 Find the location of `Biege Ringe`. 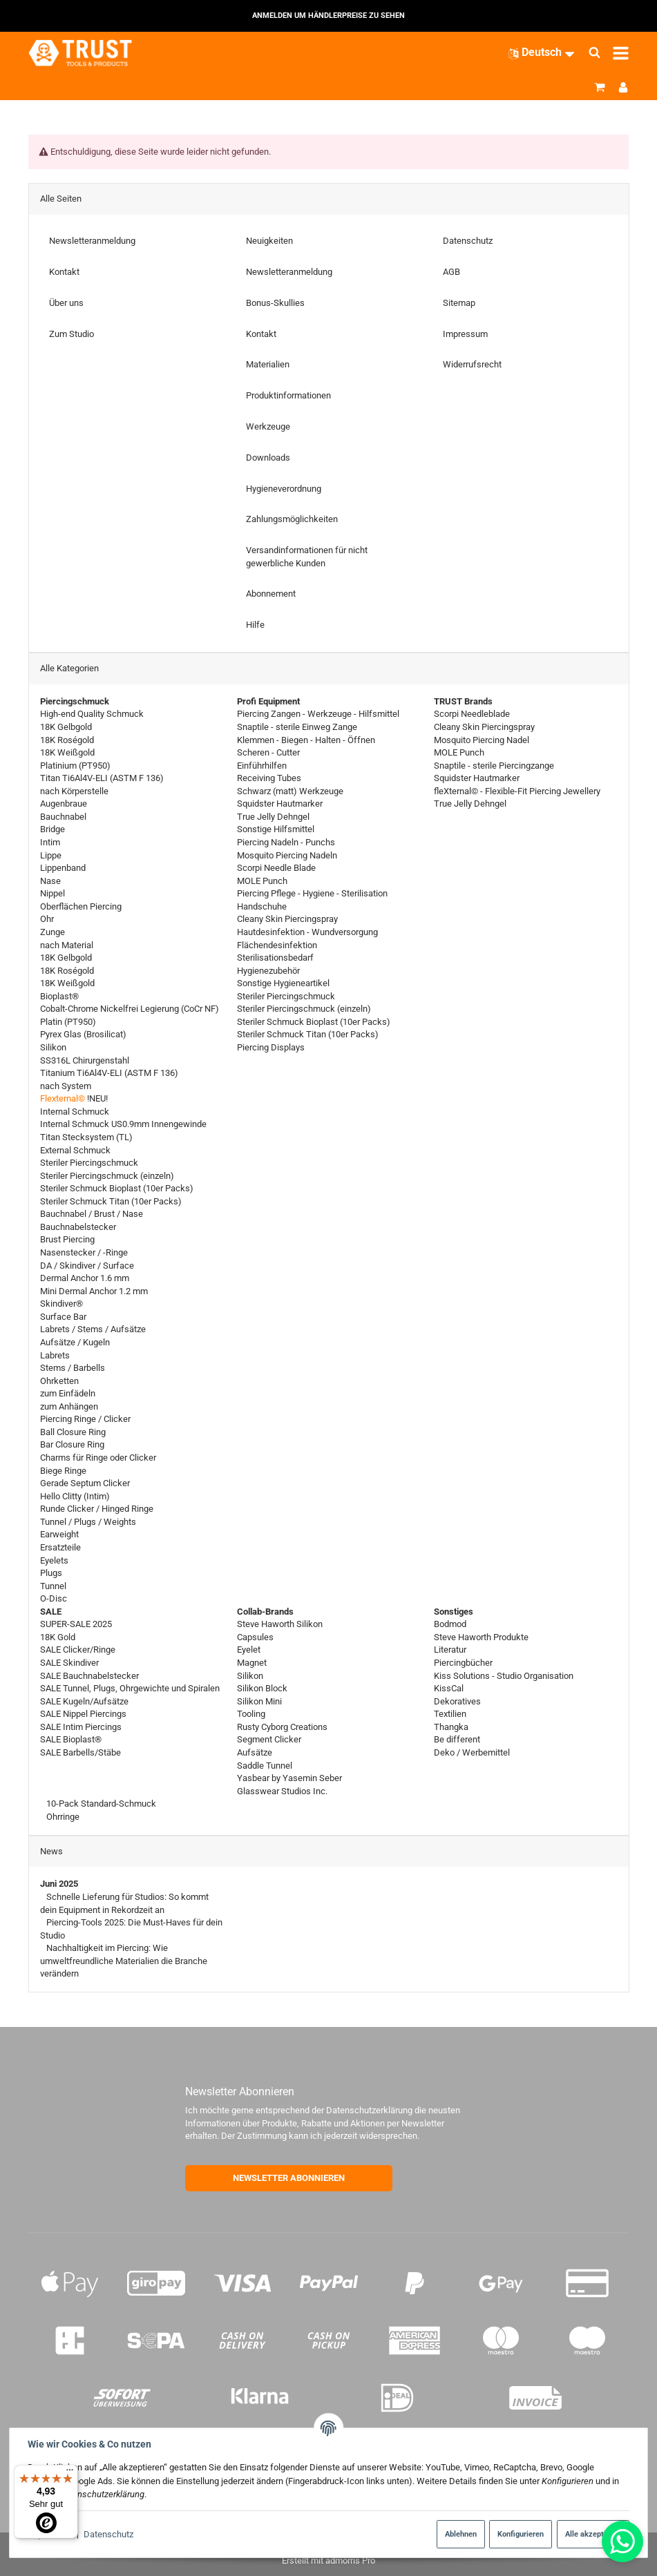

Biege Ringe is located at coordinates (63, 1470).